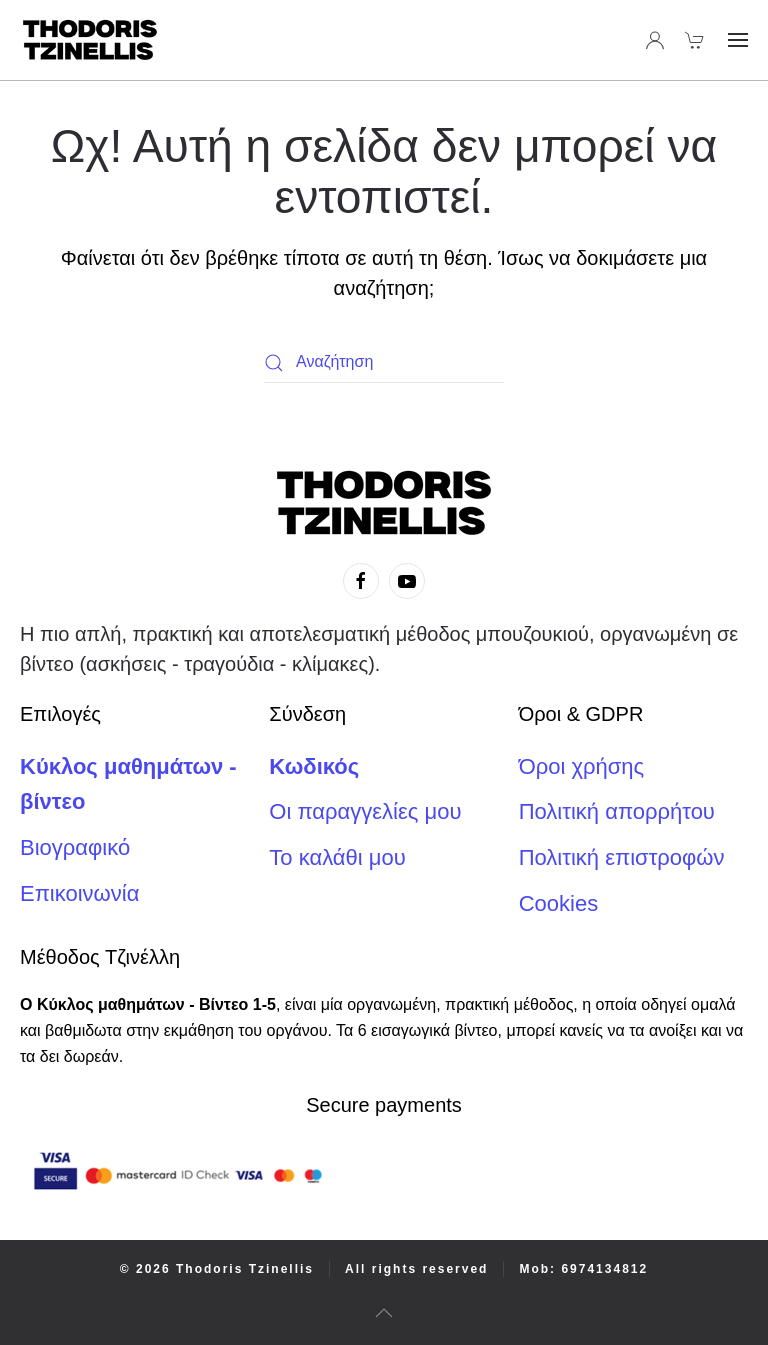 The image size is (768, 1345). Describe the element at coordinates (337, 857) in the screenshot. I see `Το καλάθι μου` at that location.